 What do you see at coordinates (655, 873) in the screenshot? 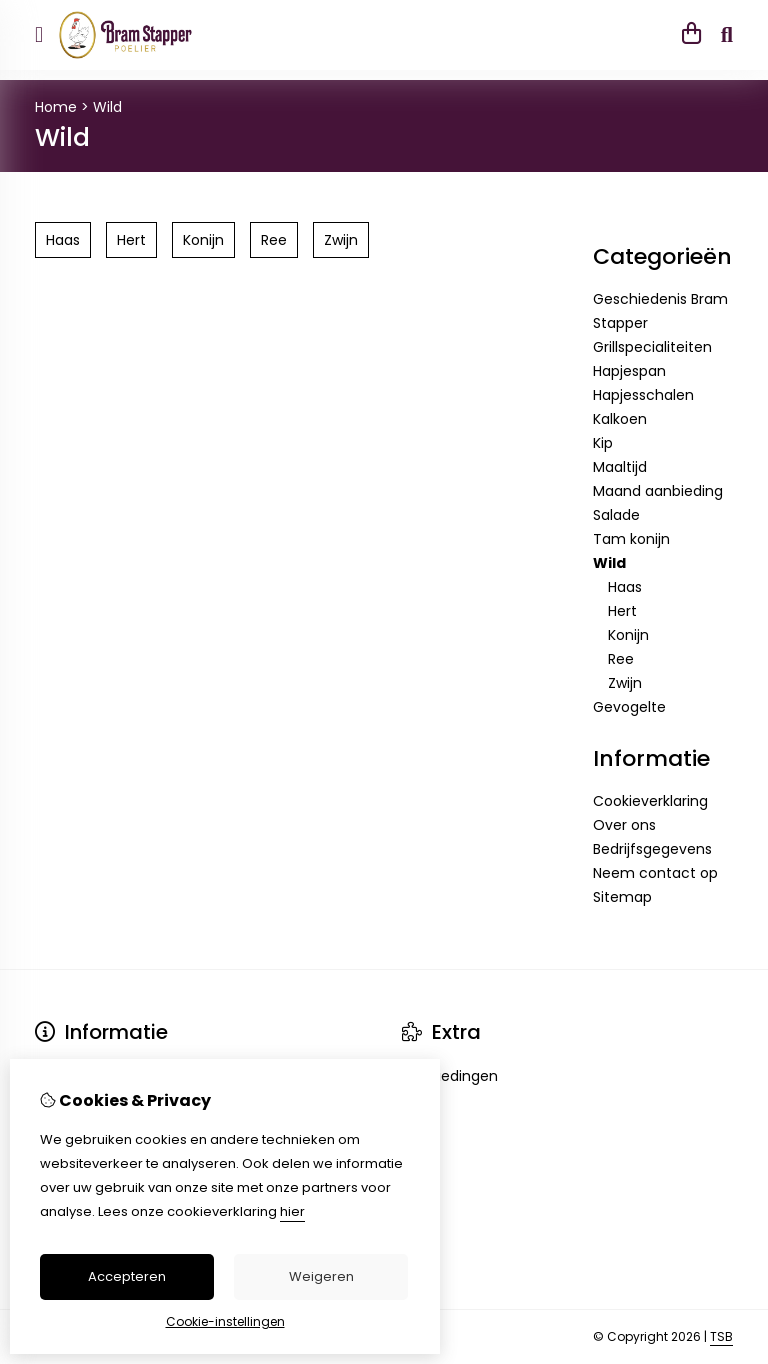
I see `Neem contact op` at bounding box center [655, 873].